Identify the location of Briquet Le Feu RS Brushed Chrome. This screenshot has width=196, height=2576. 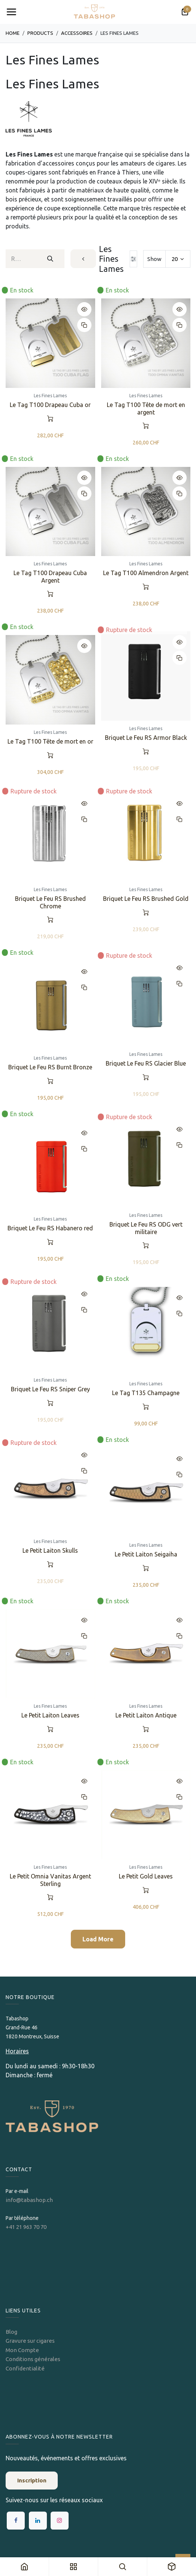
(50, 902).